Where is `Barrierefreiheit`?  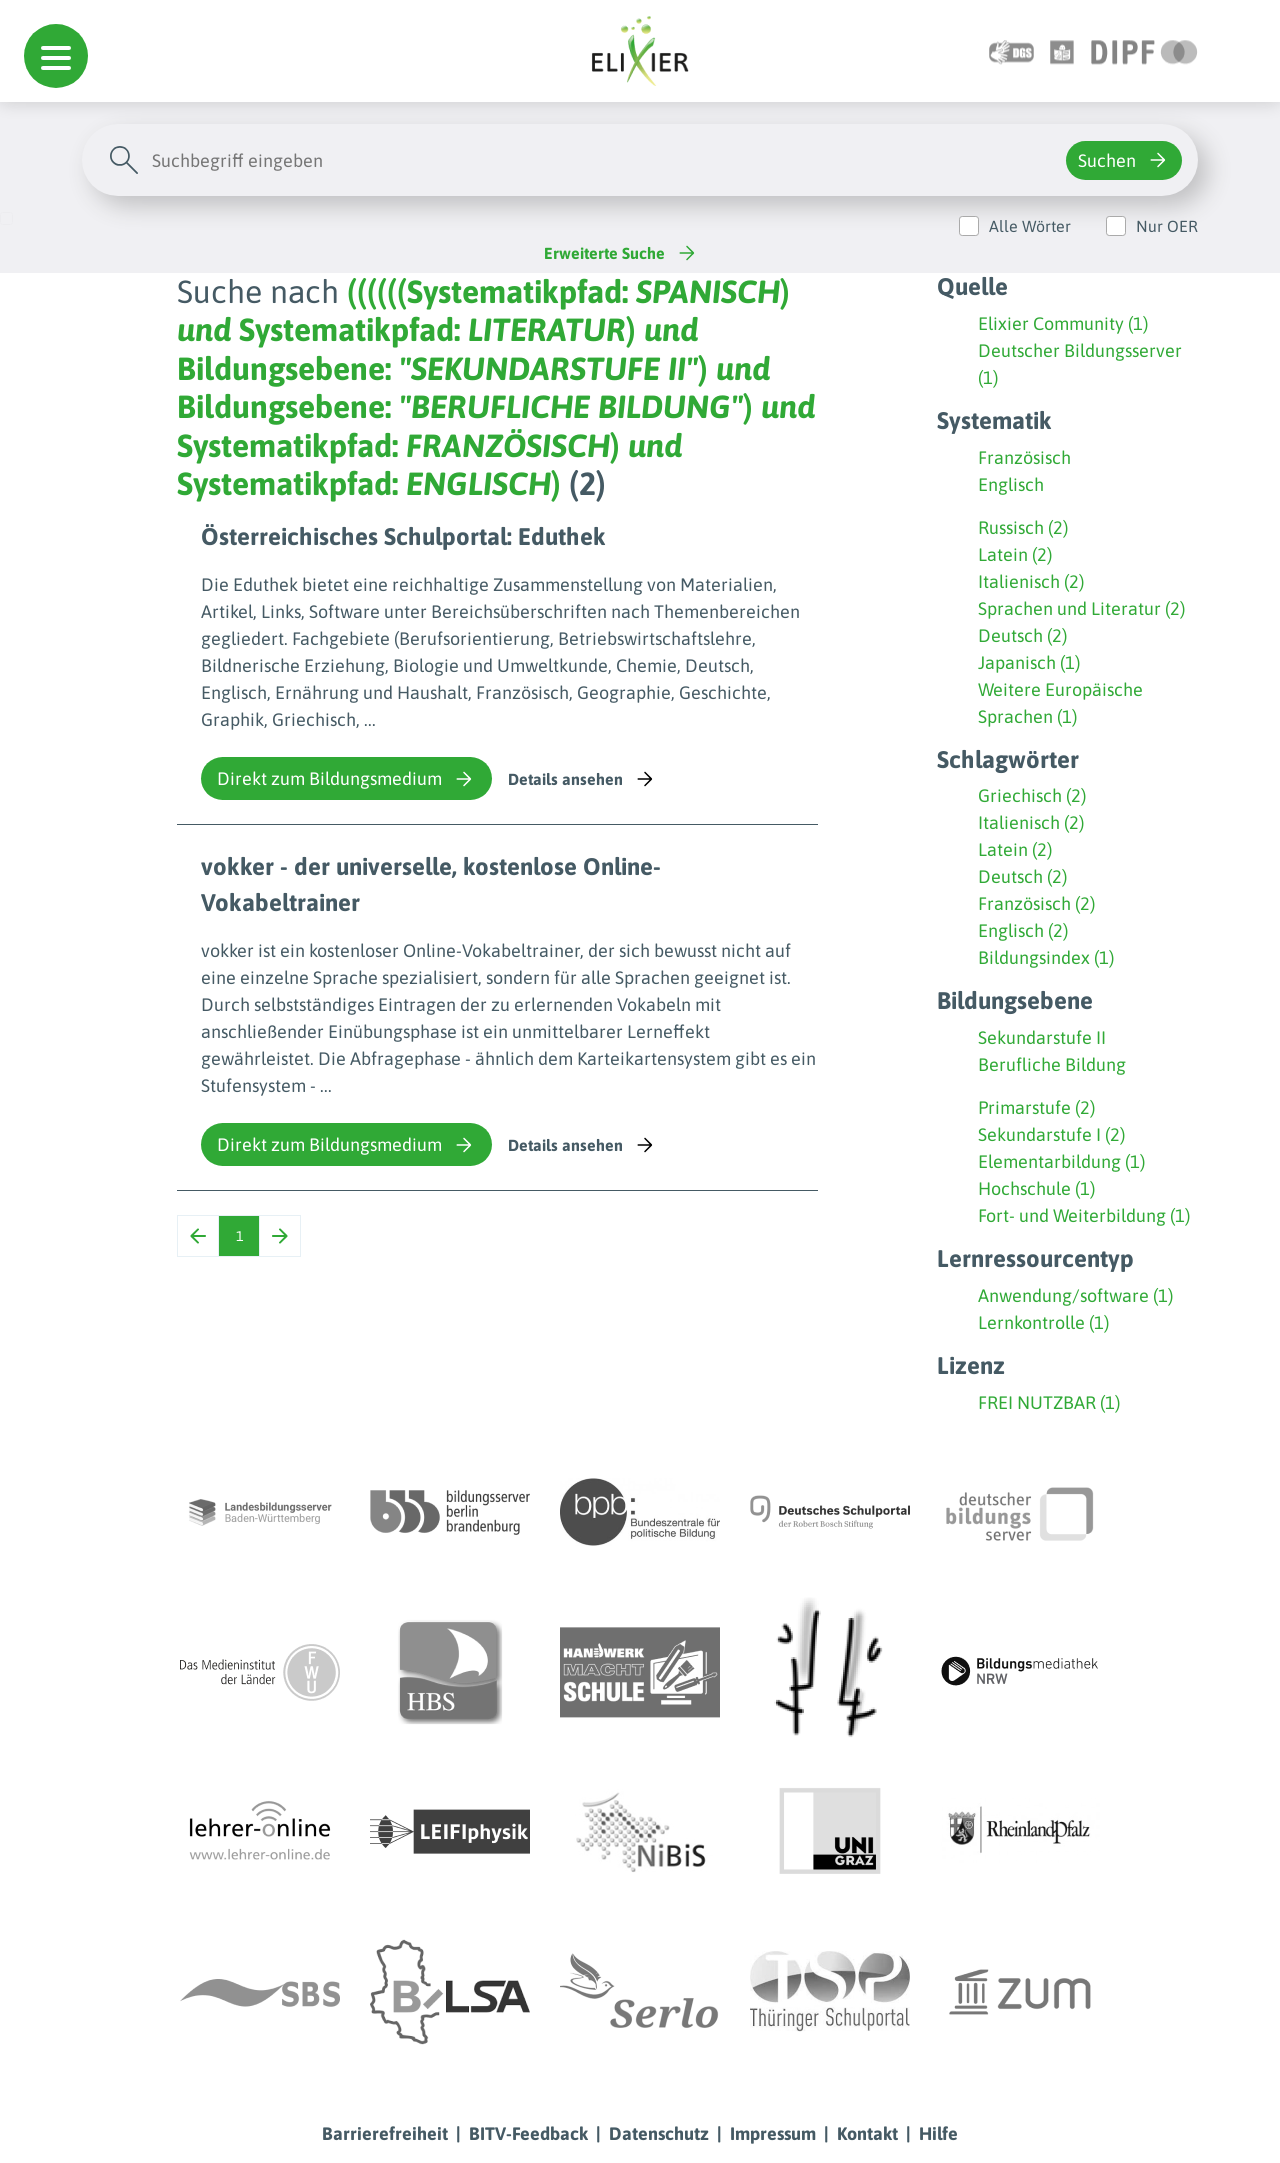 Barrierefreiheit is located at coordinates (385, 2133).